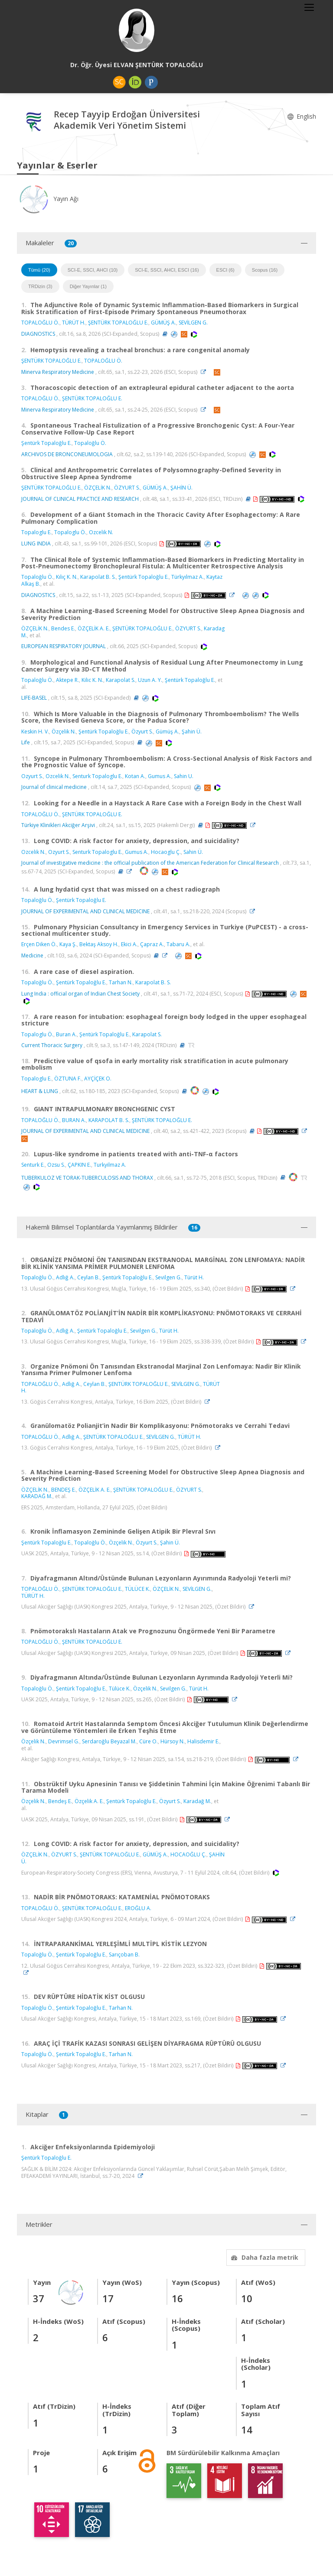 Image resolution: width=333 pixels, height=2576 pixels. I want to click on Bektaş Aksoy H., so click(98, 944).